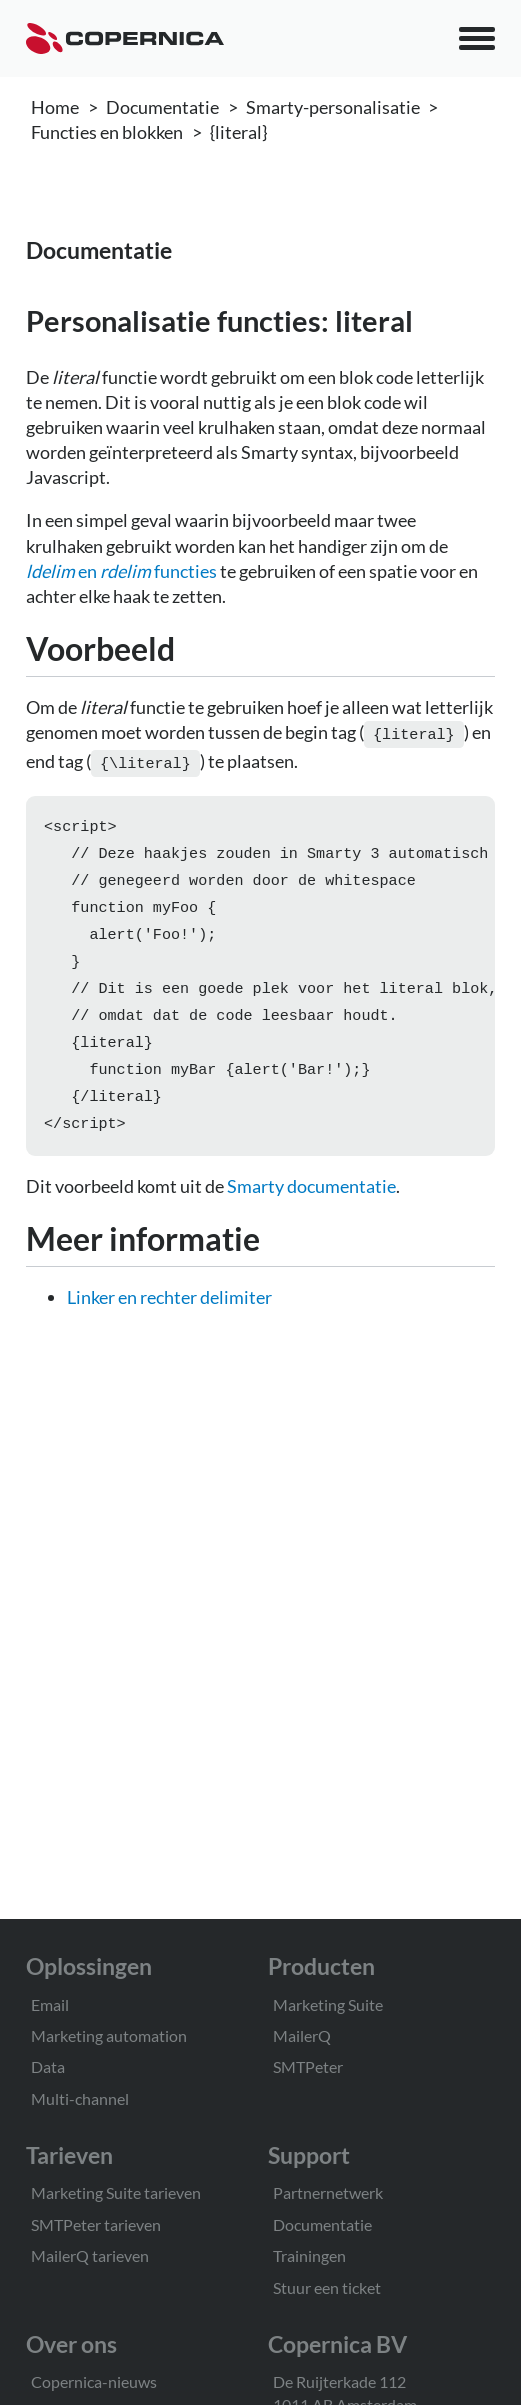 The height and width of the screenshot is (2405, 521). What do you see at coordinates (327, 2287) in the screenshot?
I see `Stuur een ticket` at bounding box center [327, 2287].